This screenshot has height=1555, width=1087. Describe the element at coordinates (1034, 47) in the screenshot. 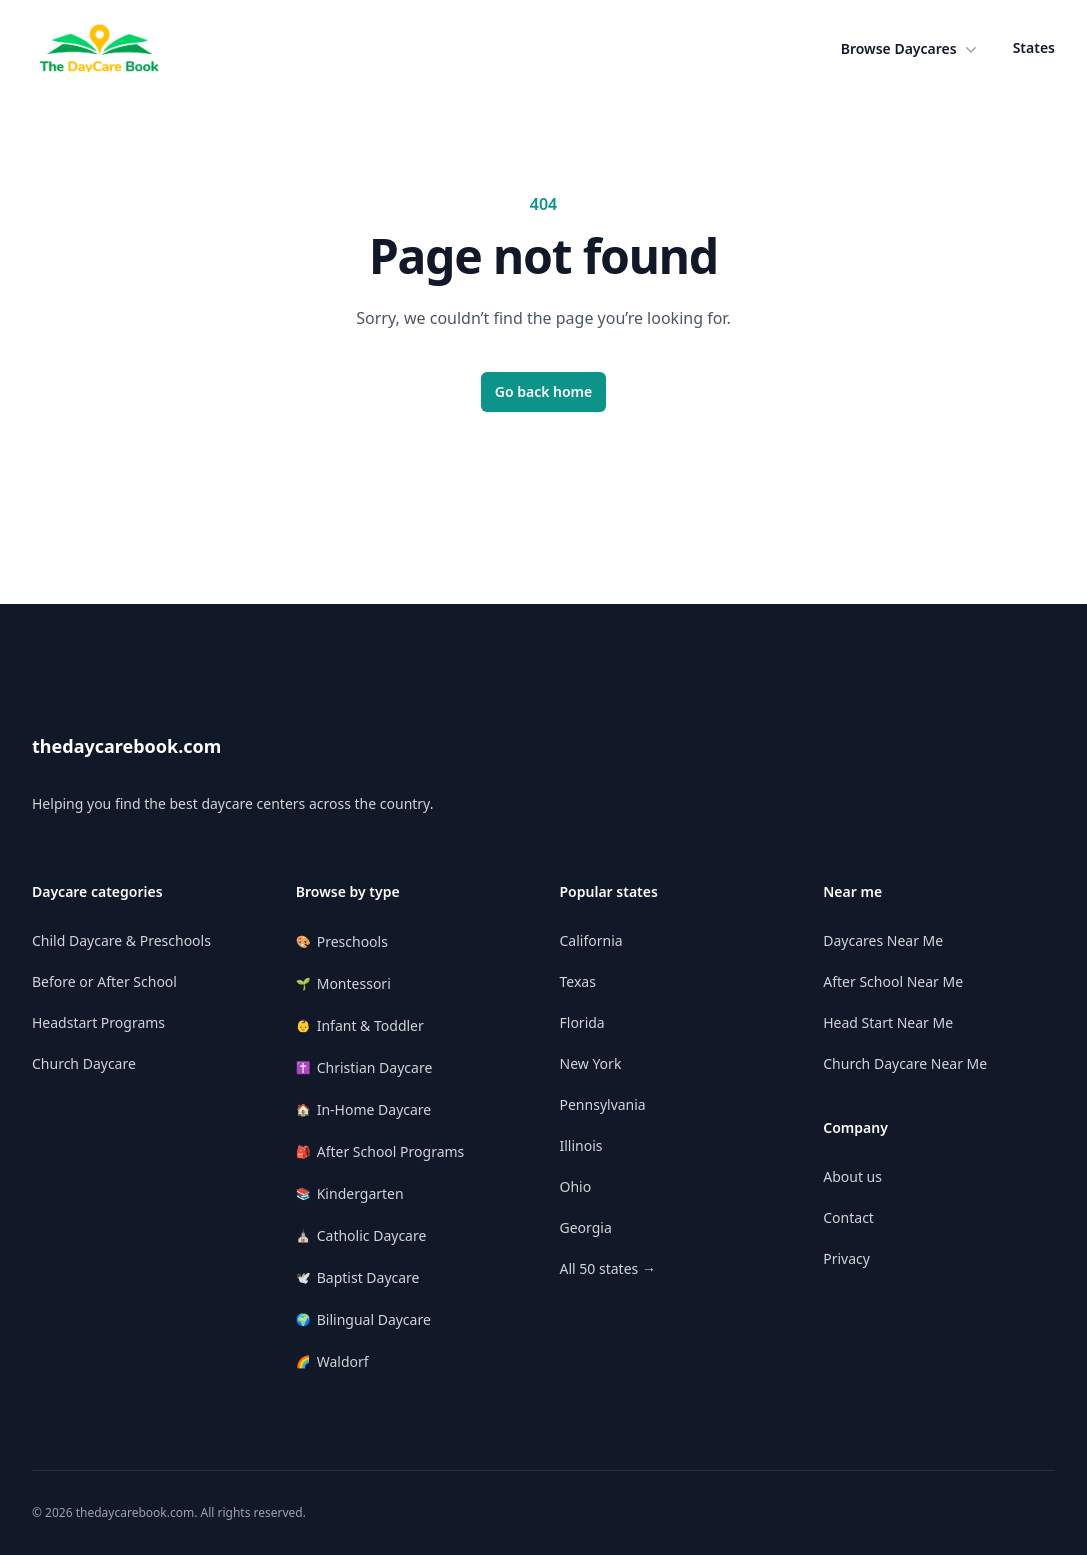

I see `States` at that location.